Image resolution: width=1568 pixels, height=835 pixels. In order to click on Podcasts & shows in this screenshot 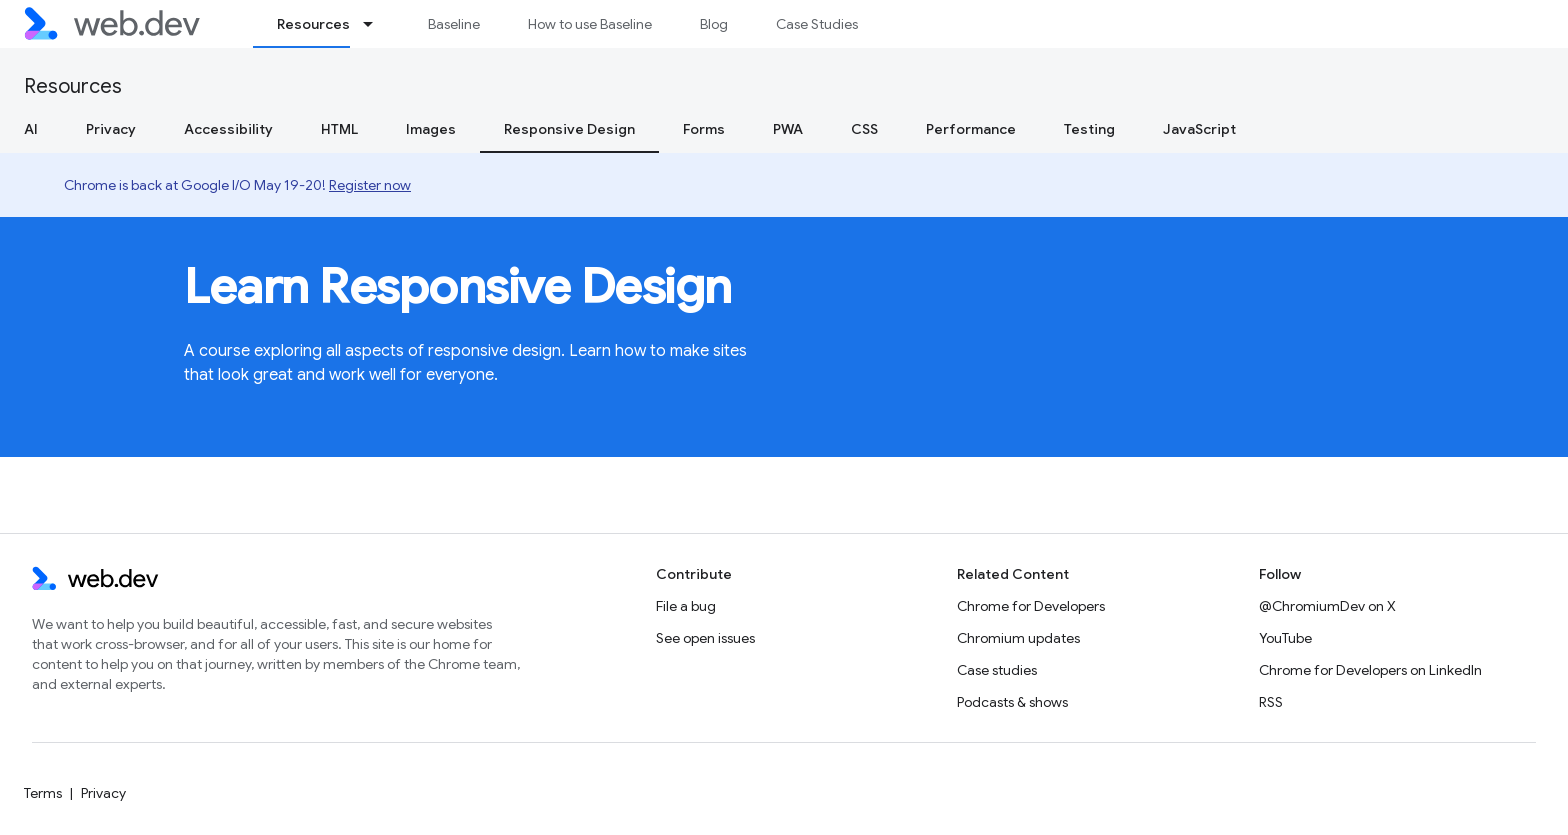, I will do `click(1012, 702)`.